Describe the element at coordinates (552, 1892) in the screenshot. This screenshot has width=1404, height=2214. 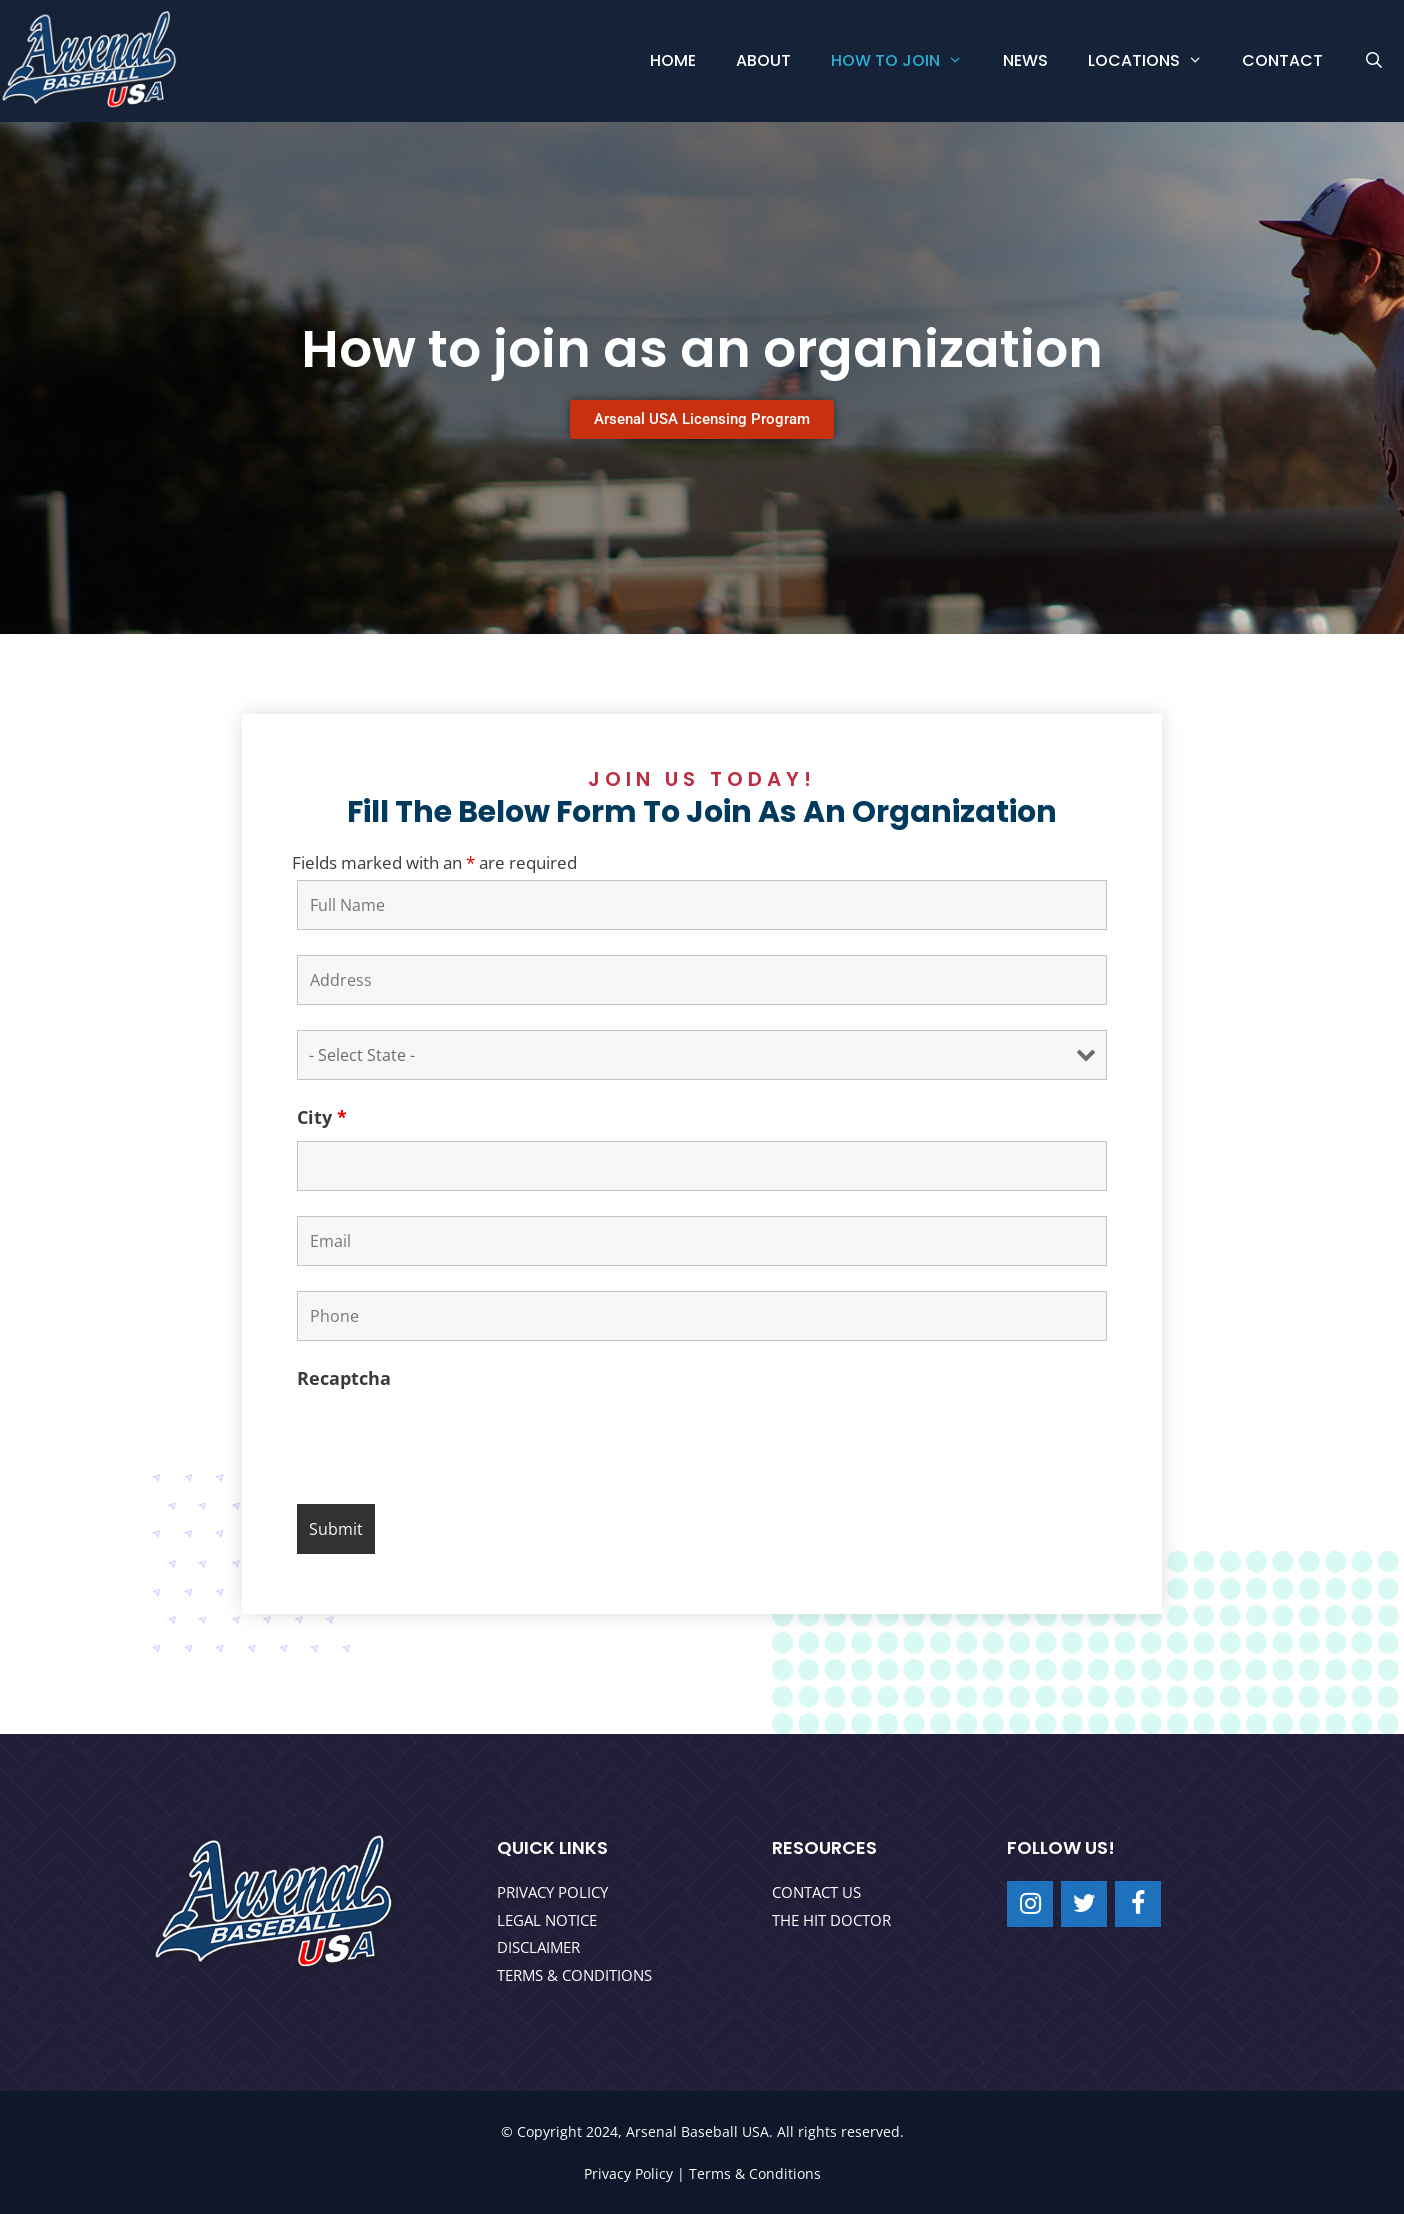
I see `PRIVACY POLICY` at that location.